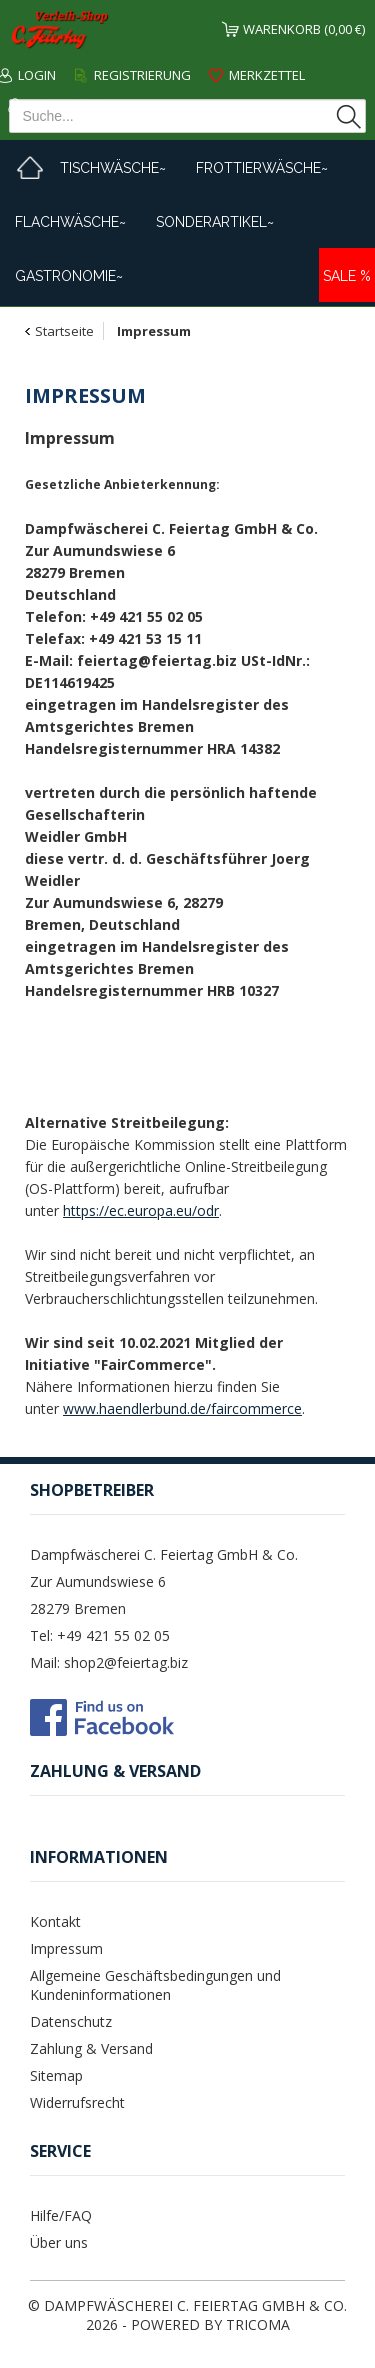  I want to click on Frottierwäsche~, so click(262, 168).